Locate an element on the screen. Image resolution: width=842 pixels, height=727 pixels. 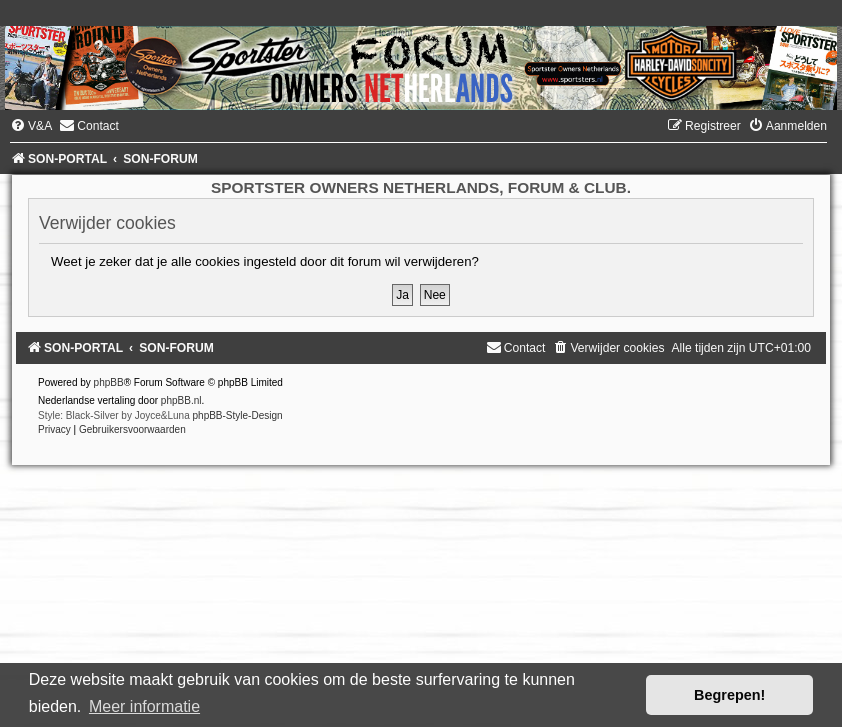
Begrepen! [button] is located at coordinates (729, 695).